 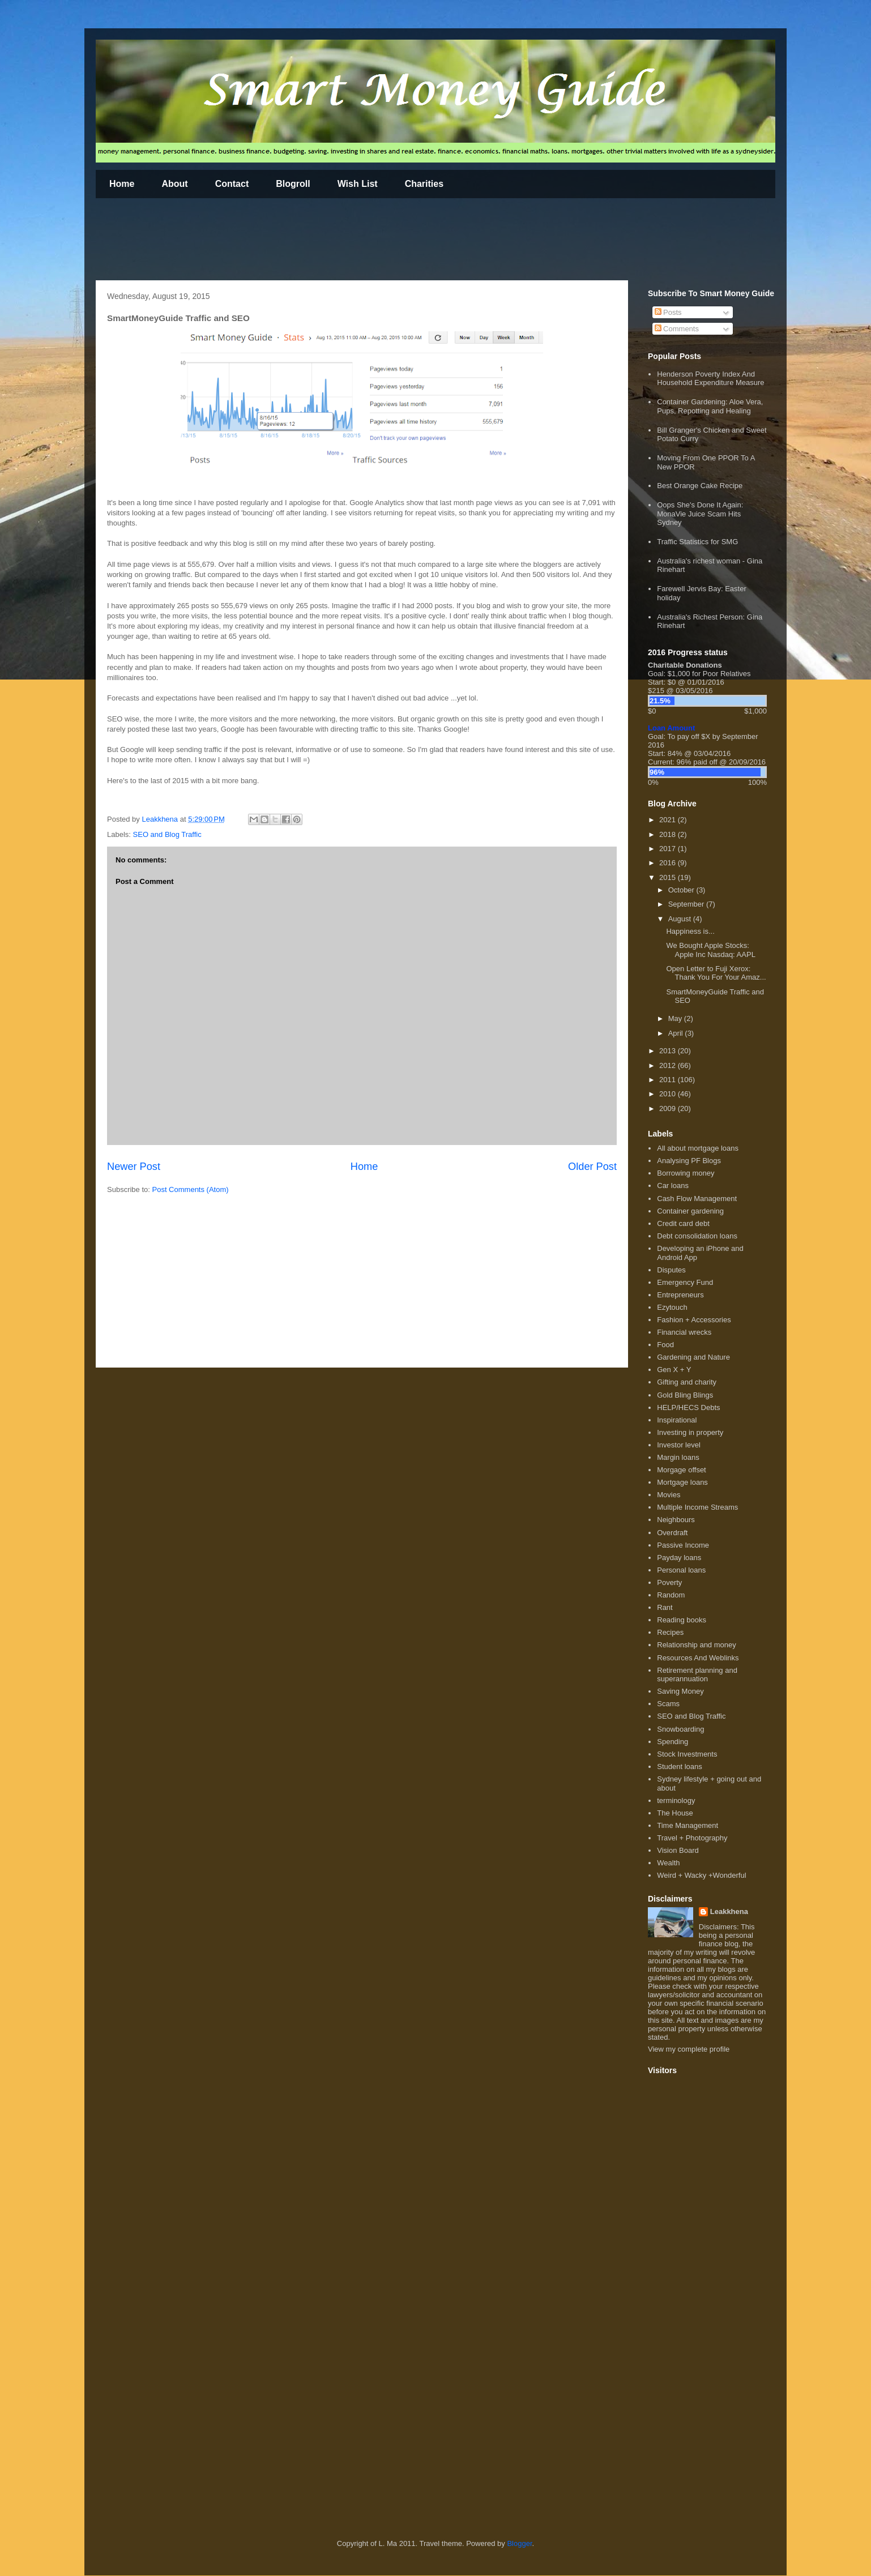 I want to click on Container gardening, so click(x=690, y=1211).